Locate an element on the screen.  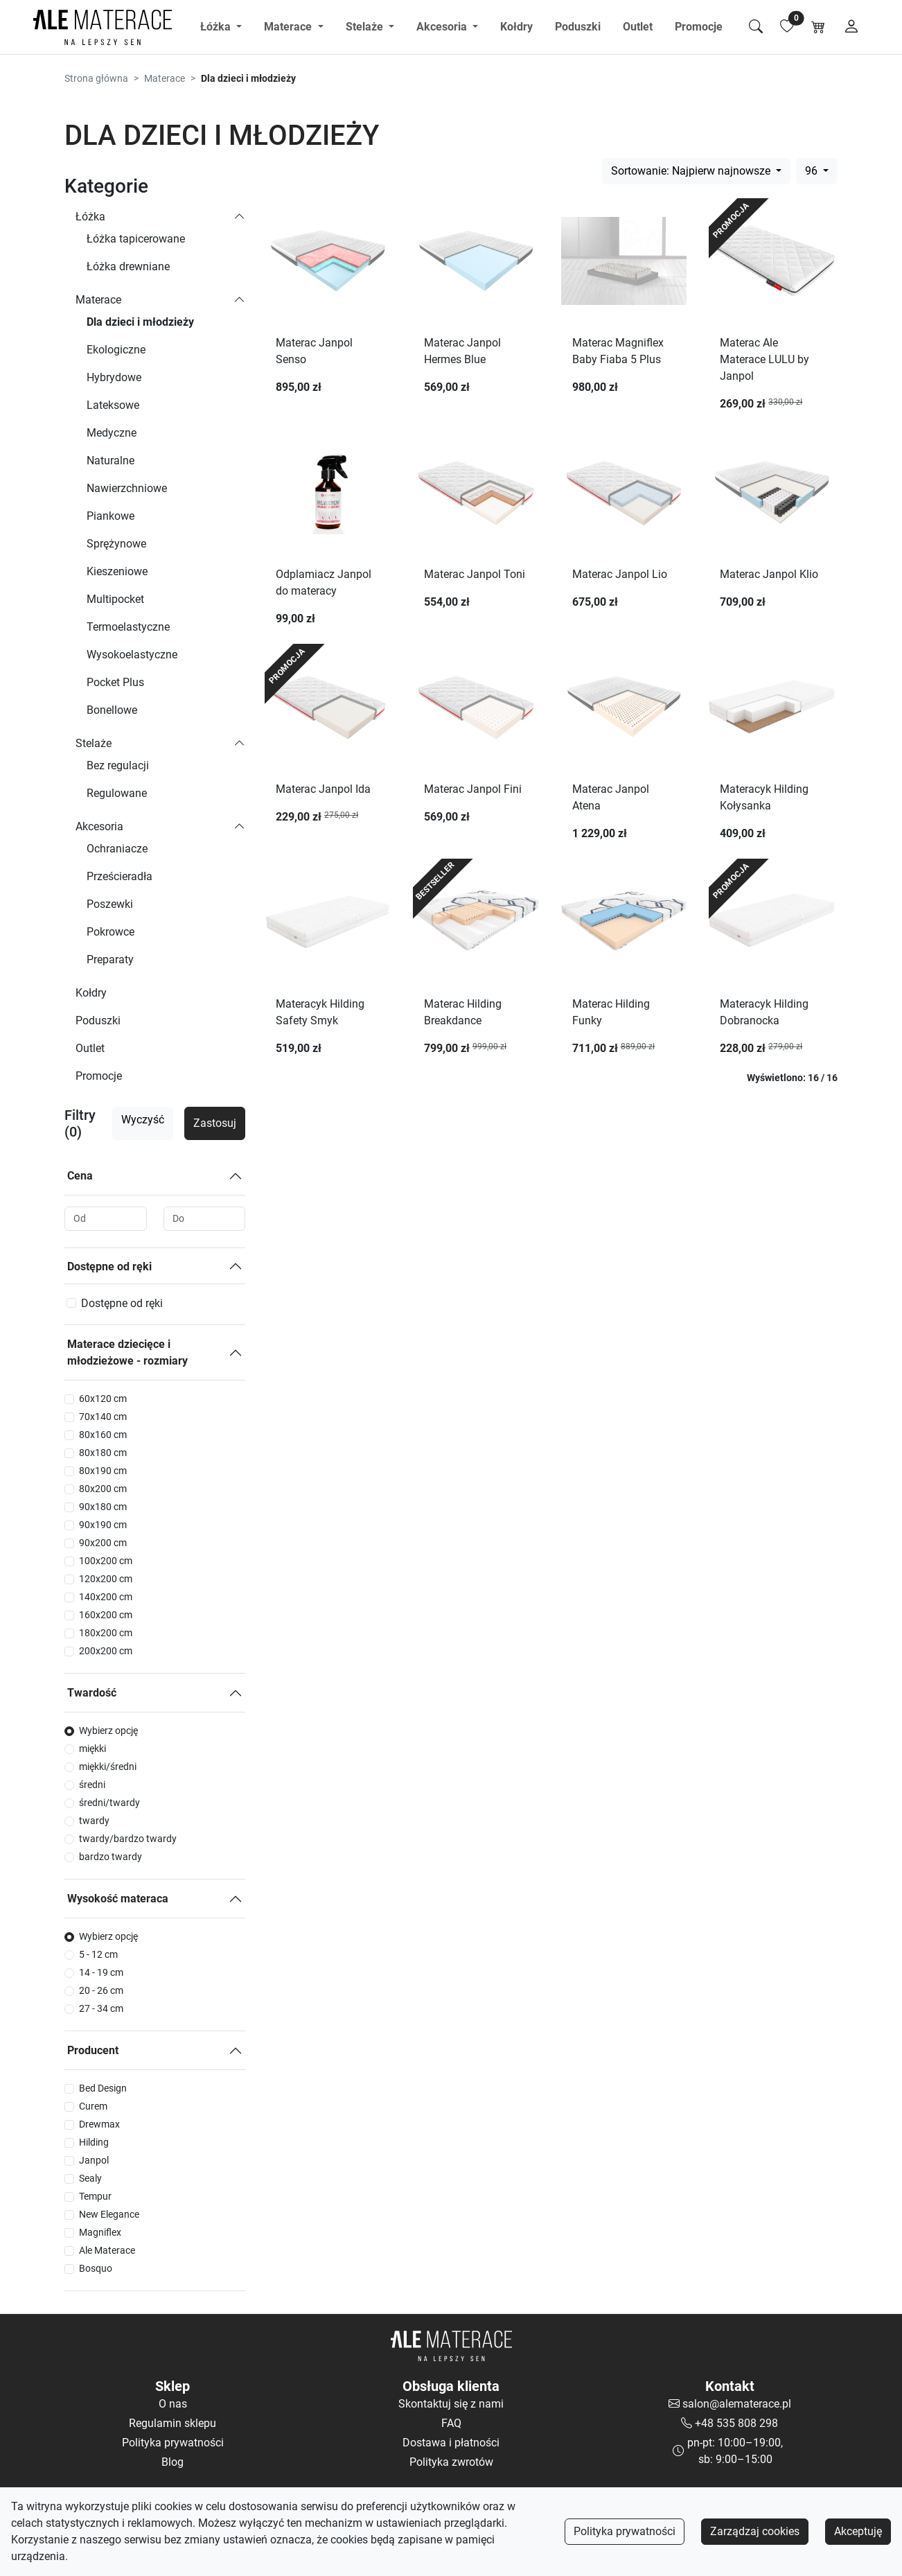
Łóżka tapicerowane is located at coordinates (136, 238).